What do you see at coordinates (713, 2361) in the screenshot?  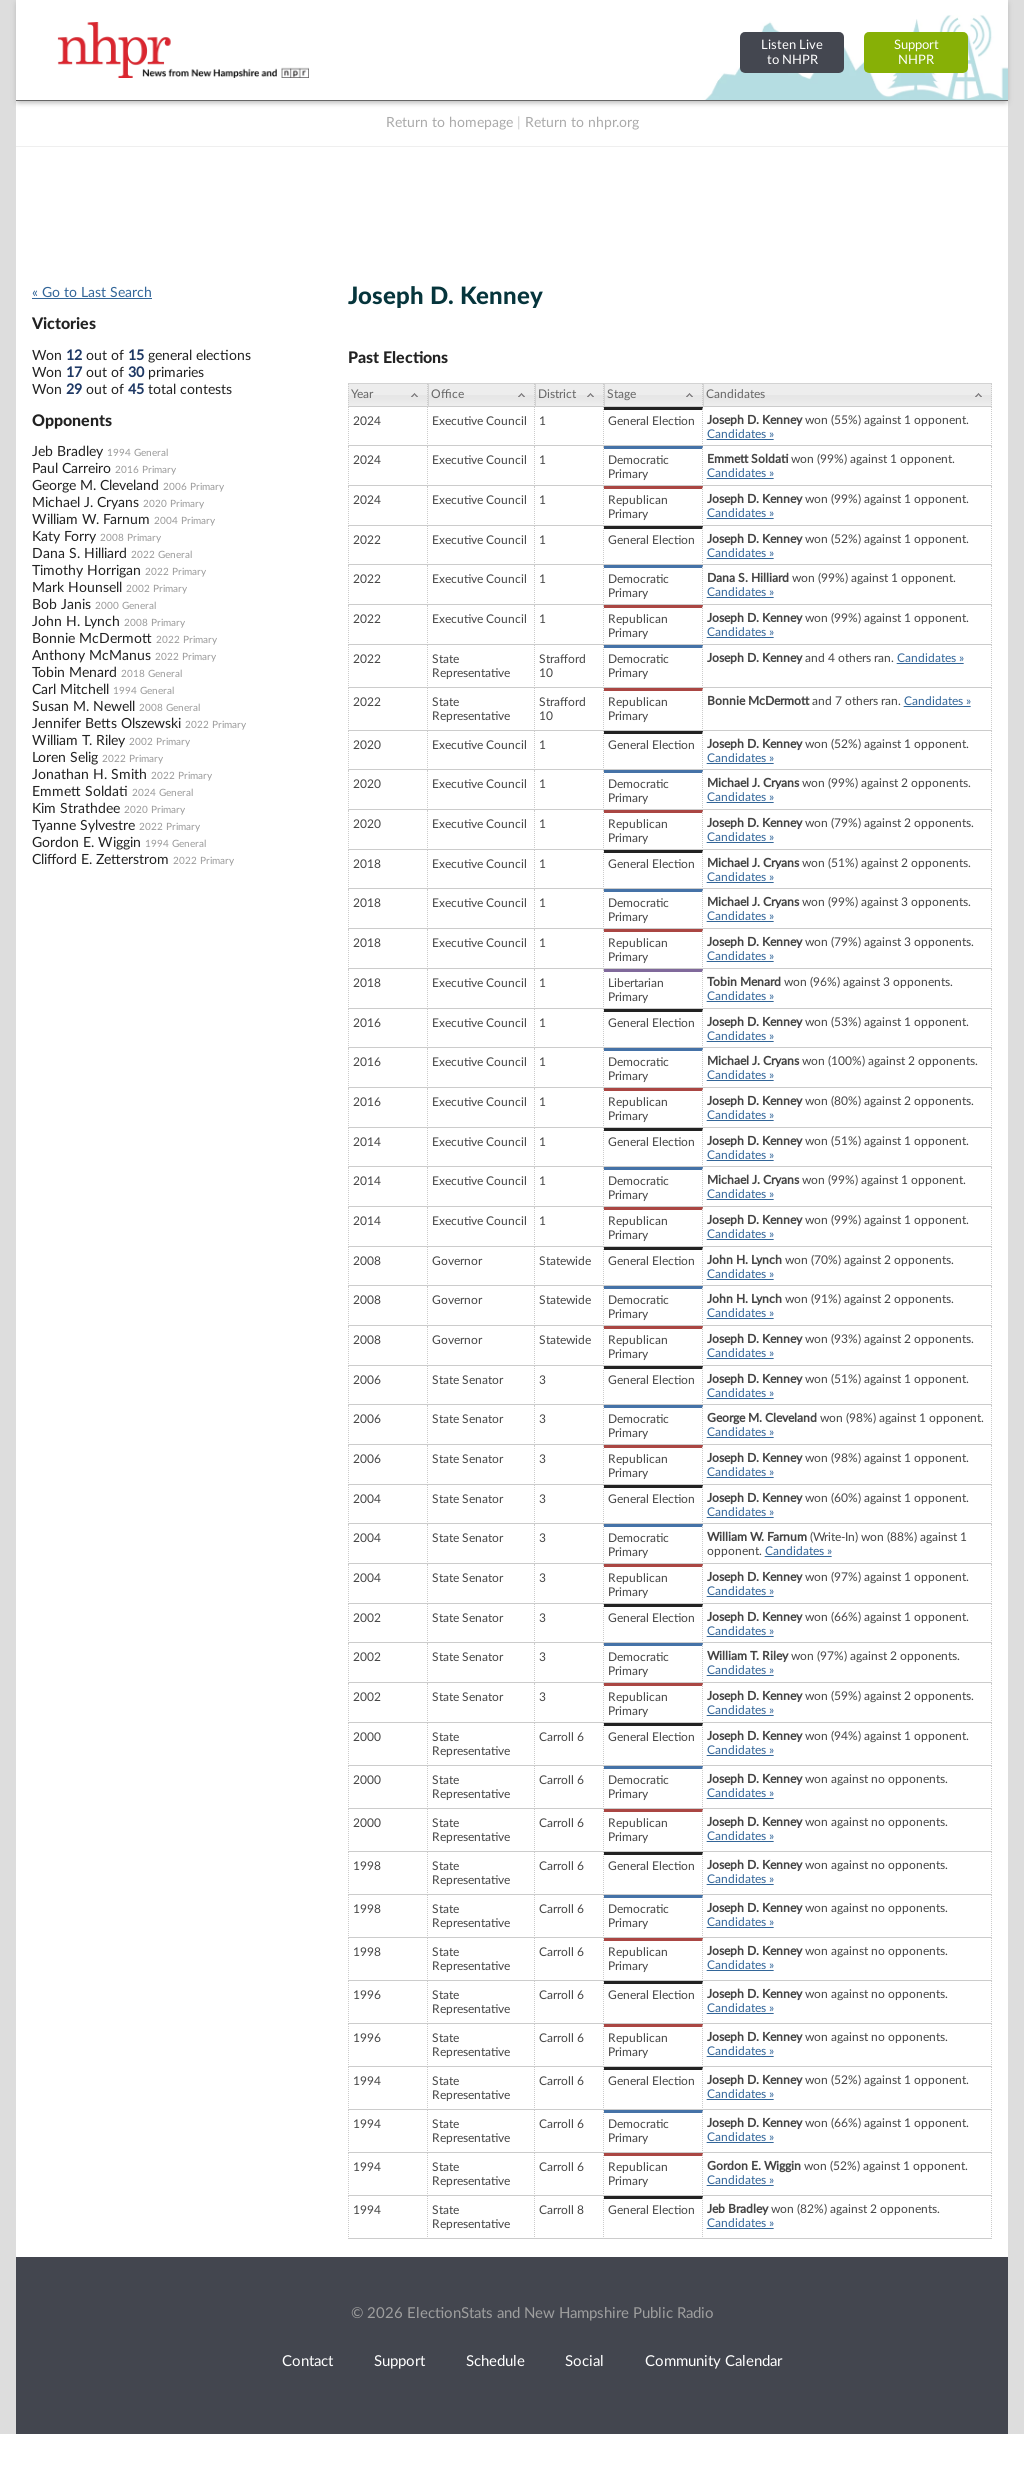 I see `Community Calendar` at bounding box center [713, 2361].